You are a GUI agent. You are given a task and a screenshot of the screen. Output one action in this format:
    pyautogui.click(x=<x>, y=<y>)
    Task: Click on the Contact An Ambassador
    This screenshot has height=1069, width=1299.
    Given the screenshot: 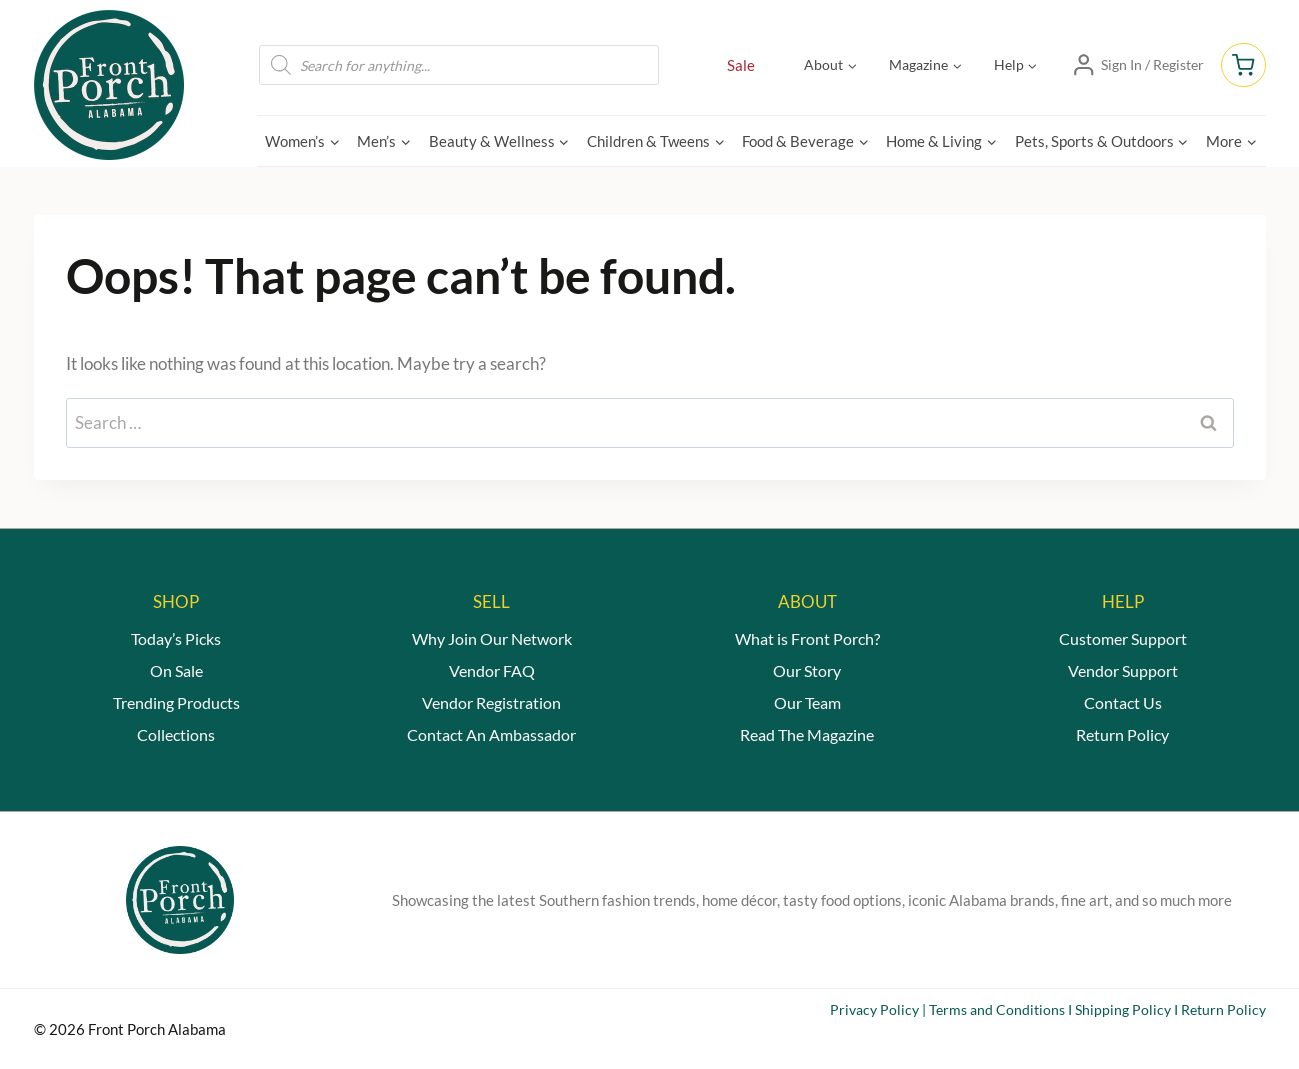 What is the action you would take?
    pyautogui.click(x=491, y=734)
    